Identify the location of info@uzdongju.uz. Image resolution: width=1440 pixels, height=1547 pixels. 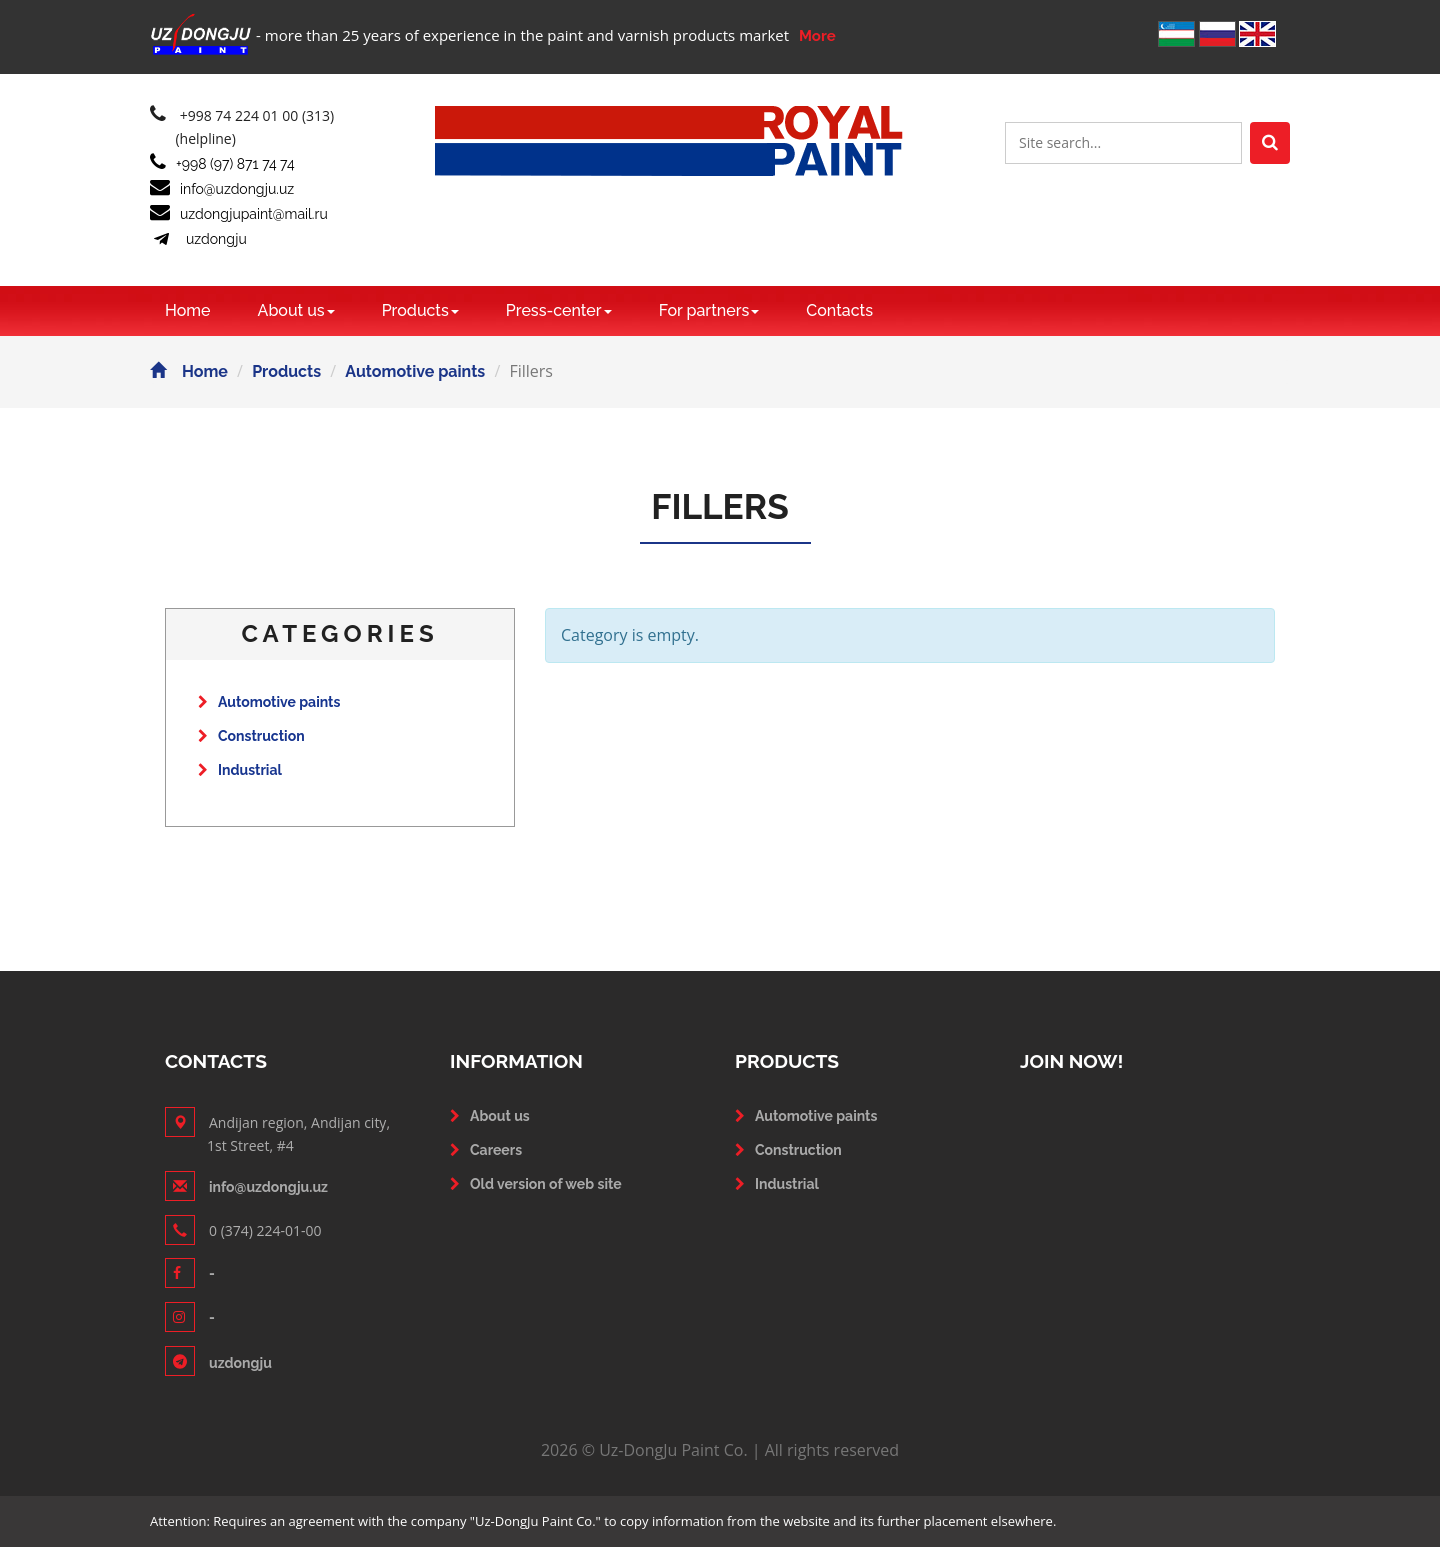
(222, 189).